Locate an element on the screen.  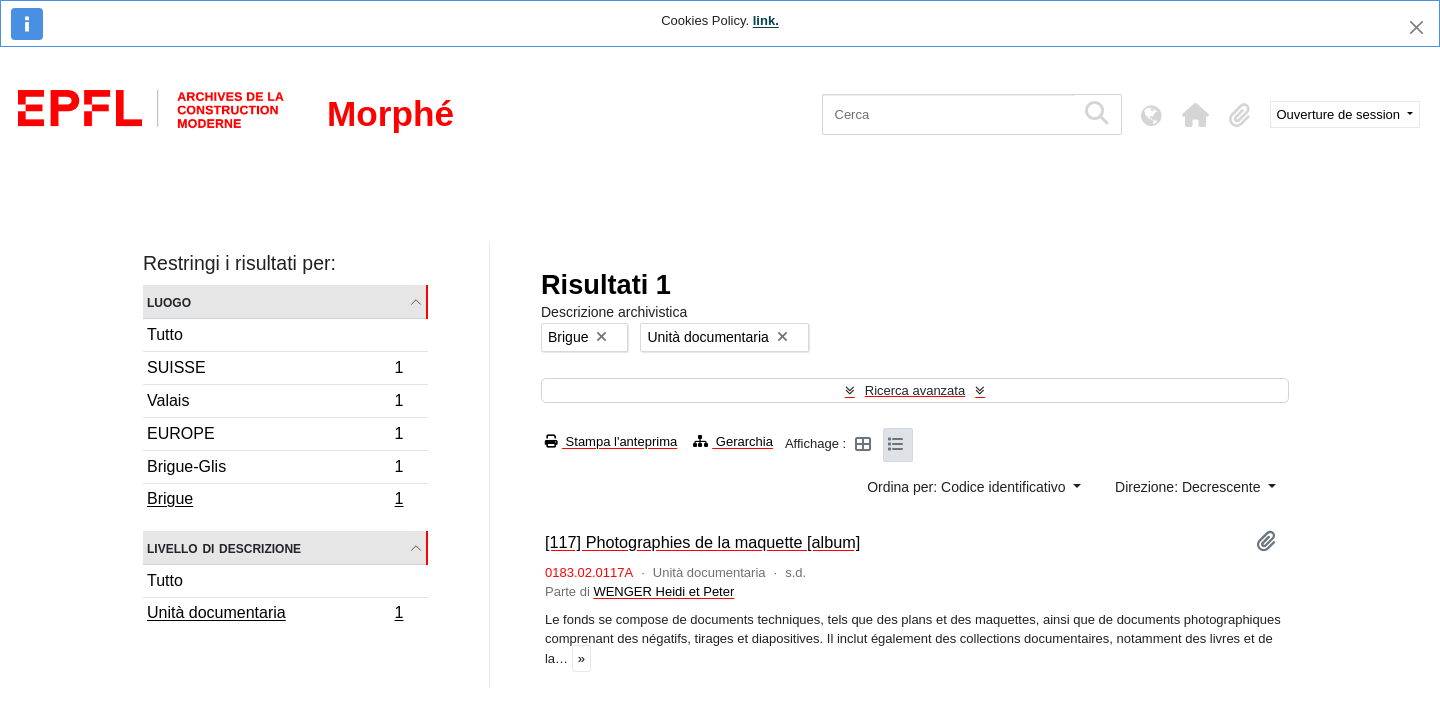
SUISSE is located at coordinates (275, 370).